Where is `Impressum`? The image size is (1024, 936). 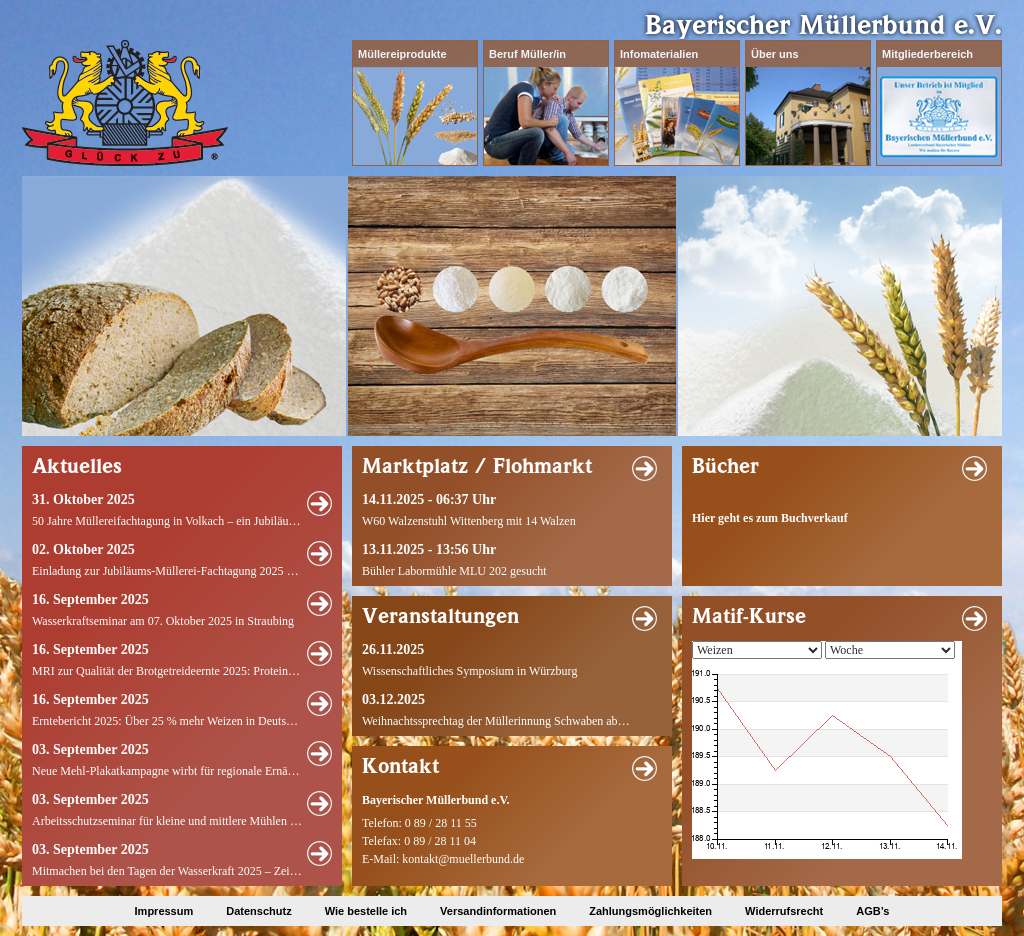 Impressum is located at coordinates (164, 911).